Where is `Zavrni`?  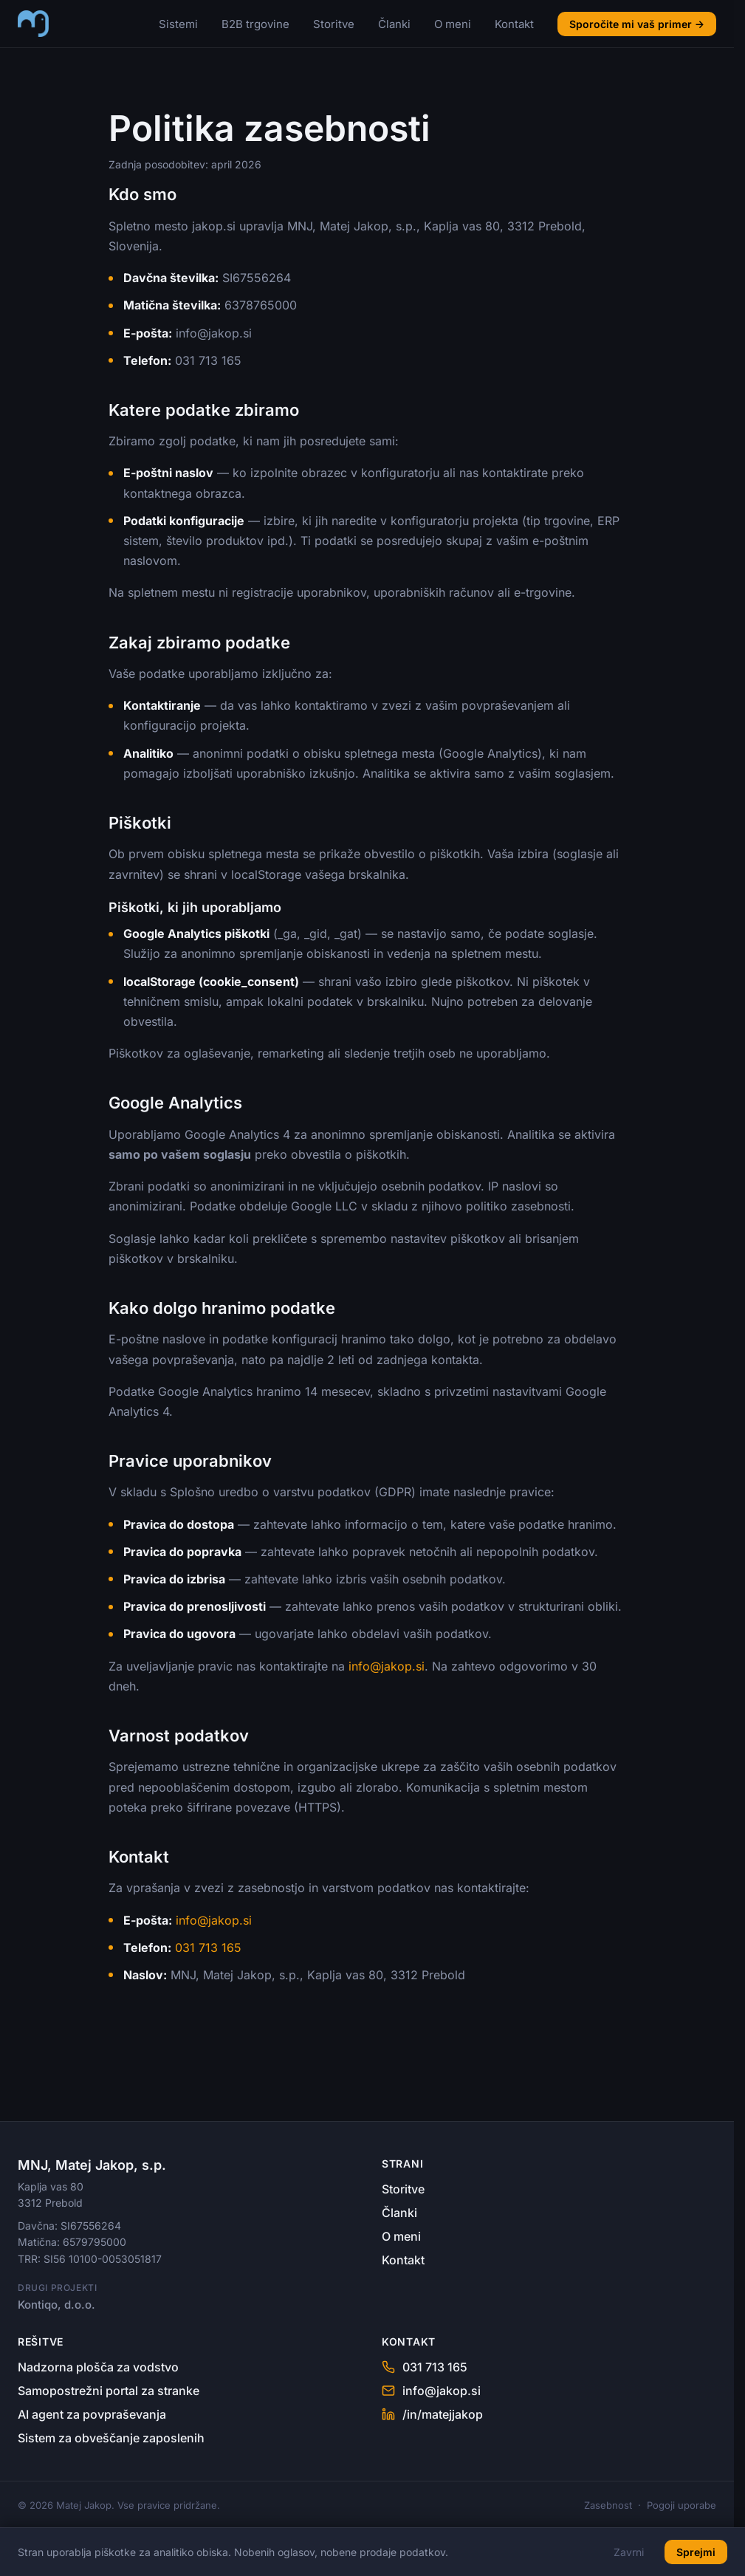
Zavrni is located at coordinates (629, 2552).